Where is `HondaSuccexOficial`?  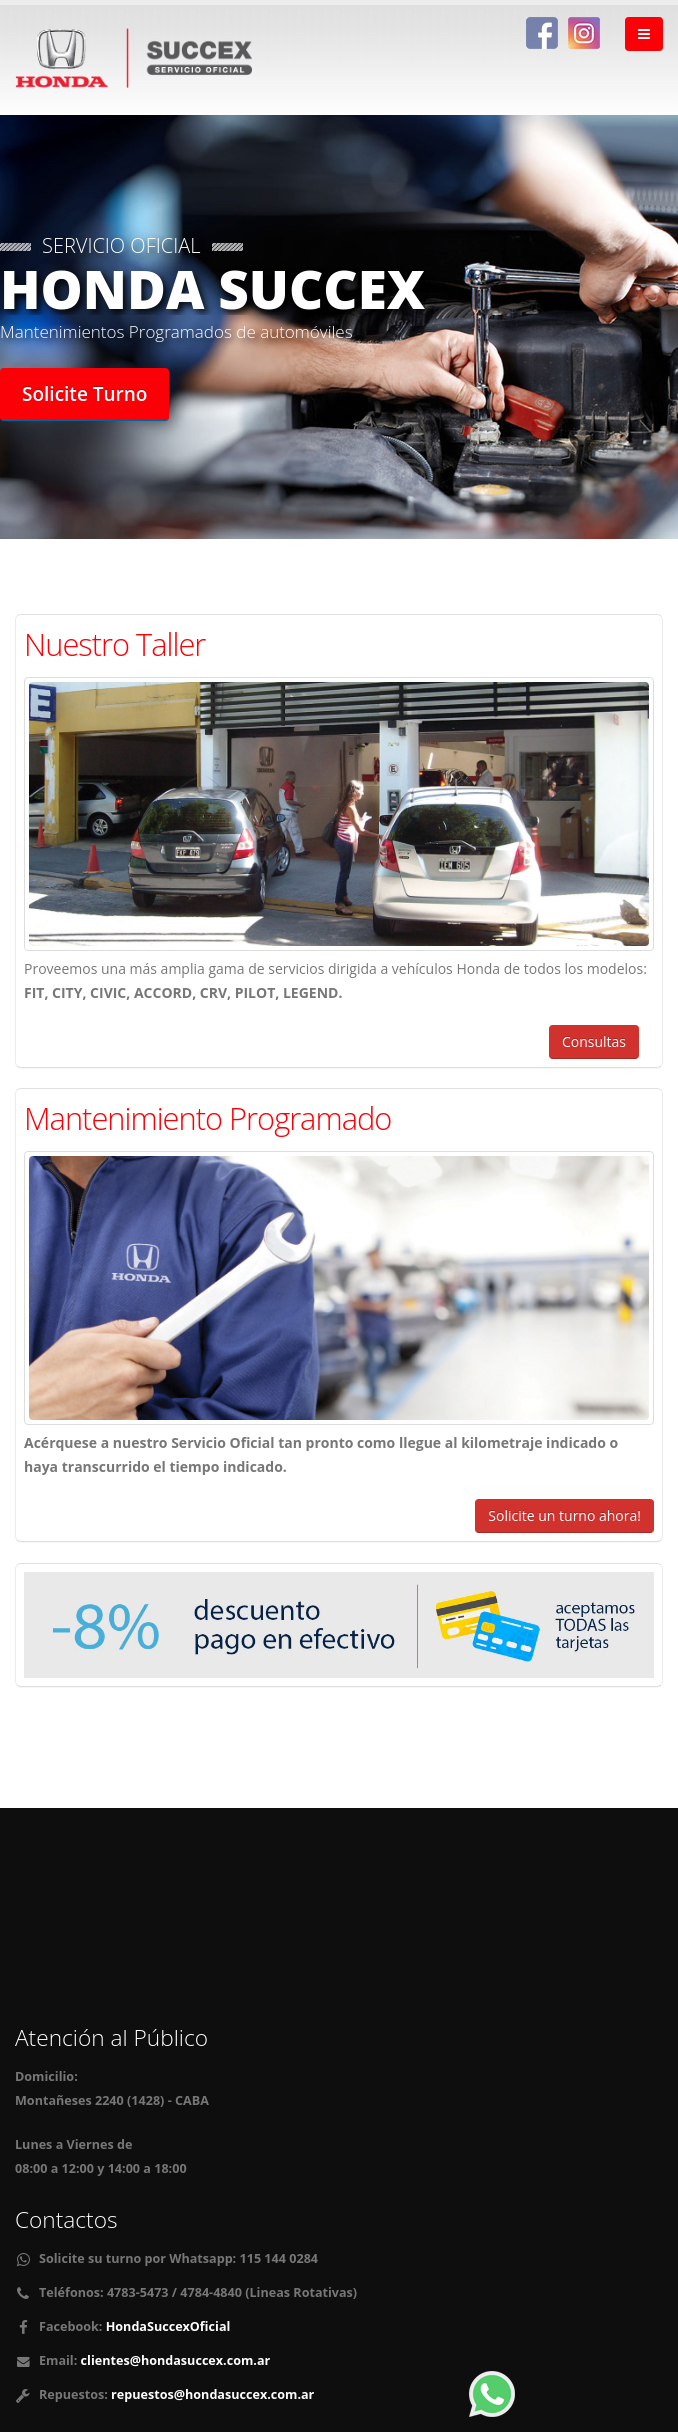 HondaSuccexOficial is located at coordinates (166, 2326).